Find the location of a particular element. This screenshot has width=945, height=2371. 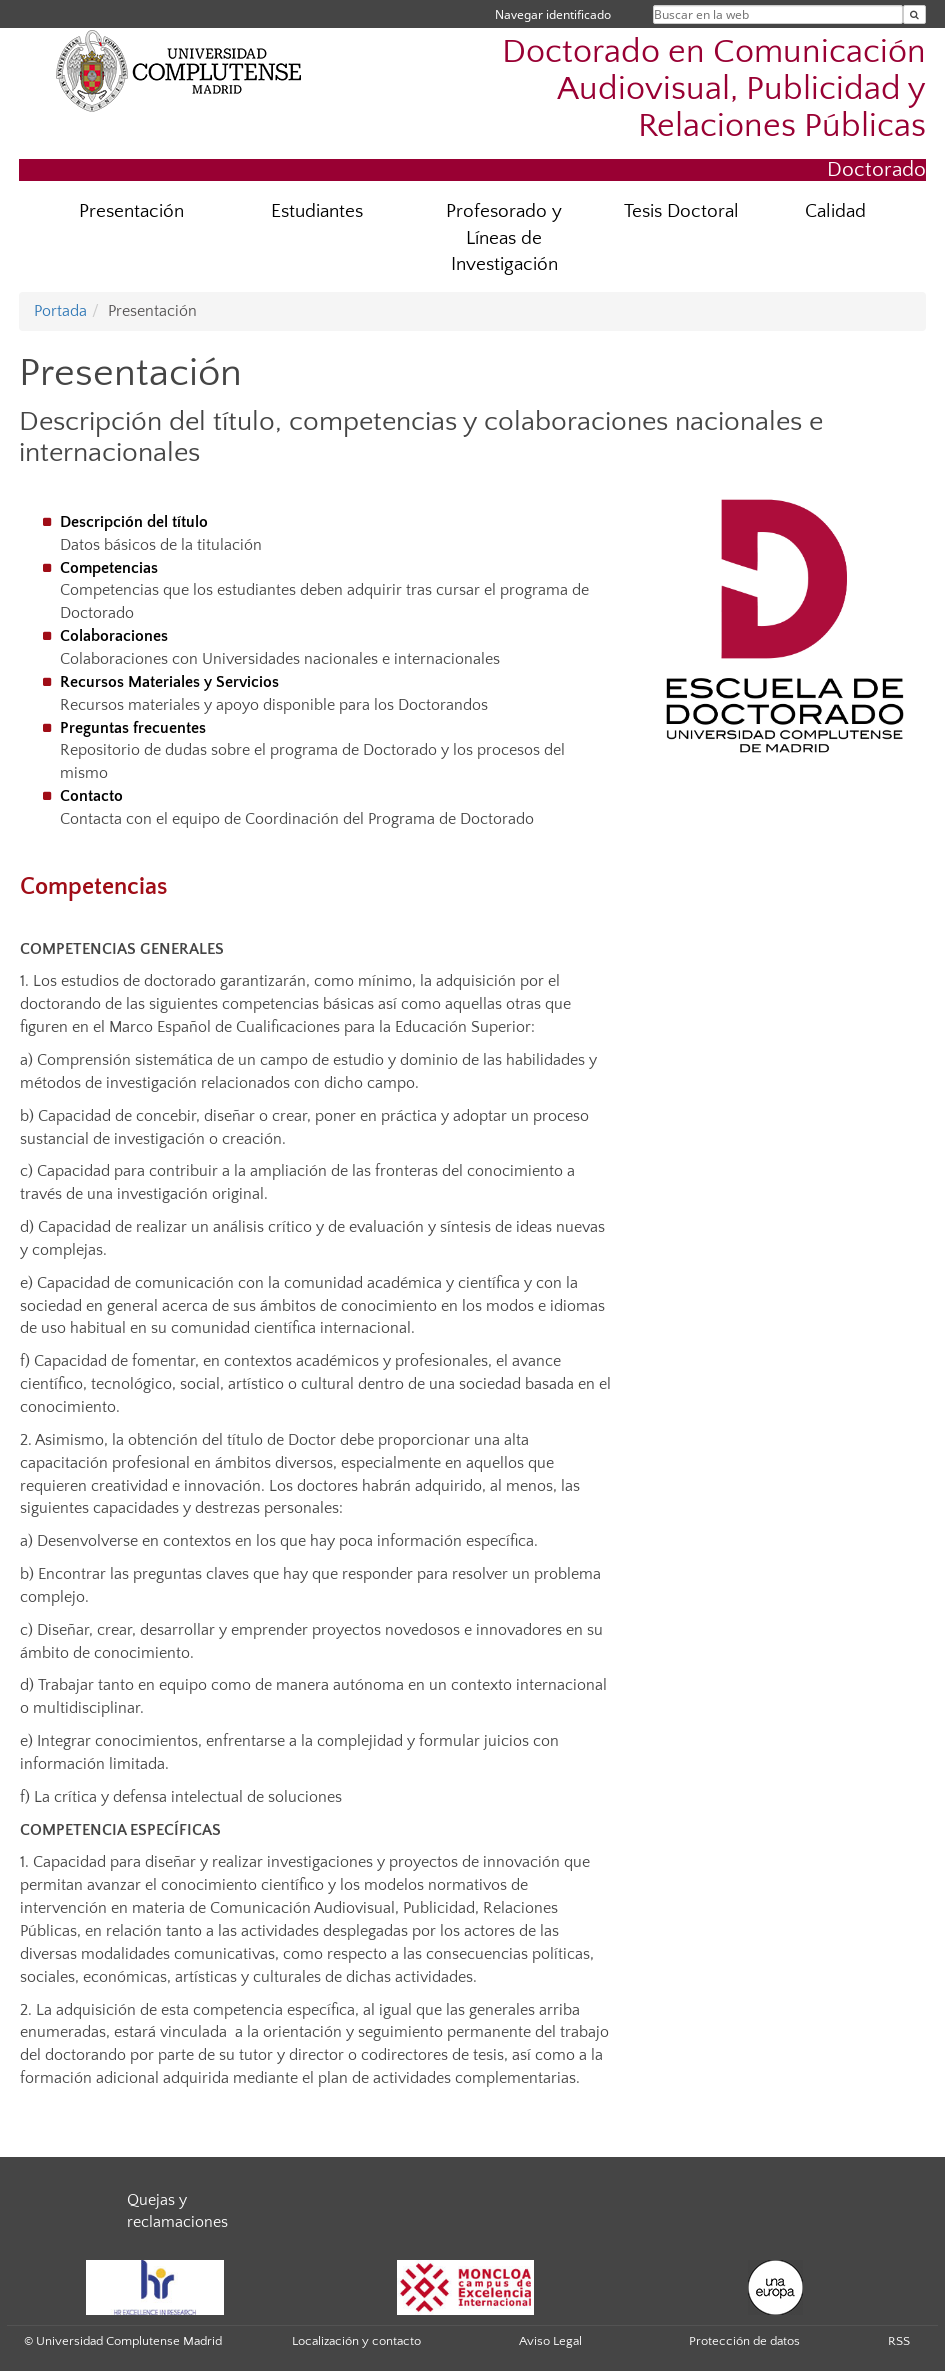

Calidad is located at coordinates (835, 211).